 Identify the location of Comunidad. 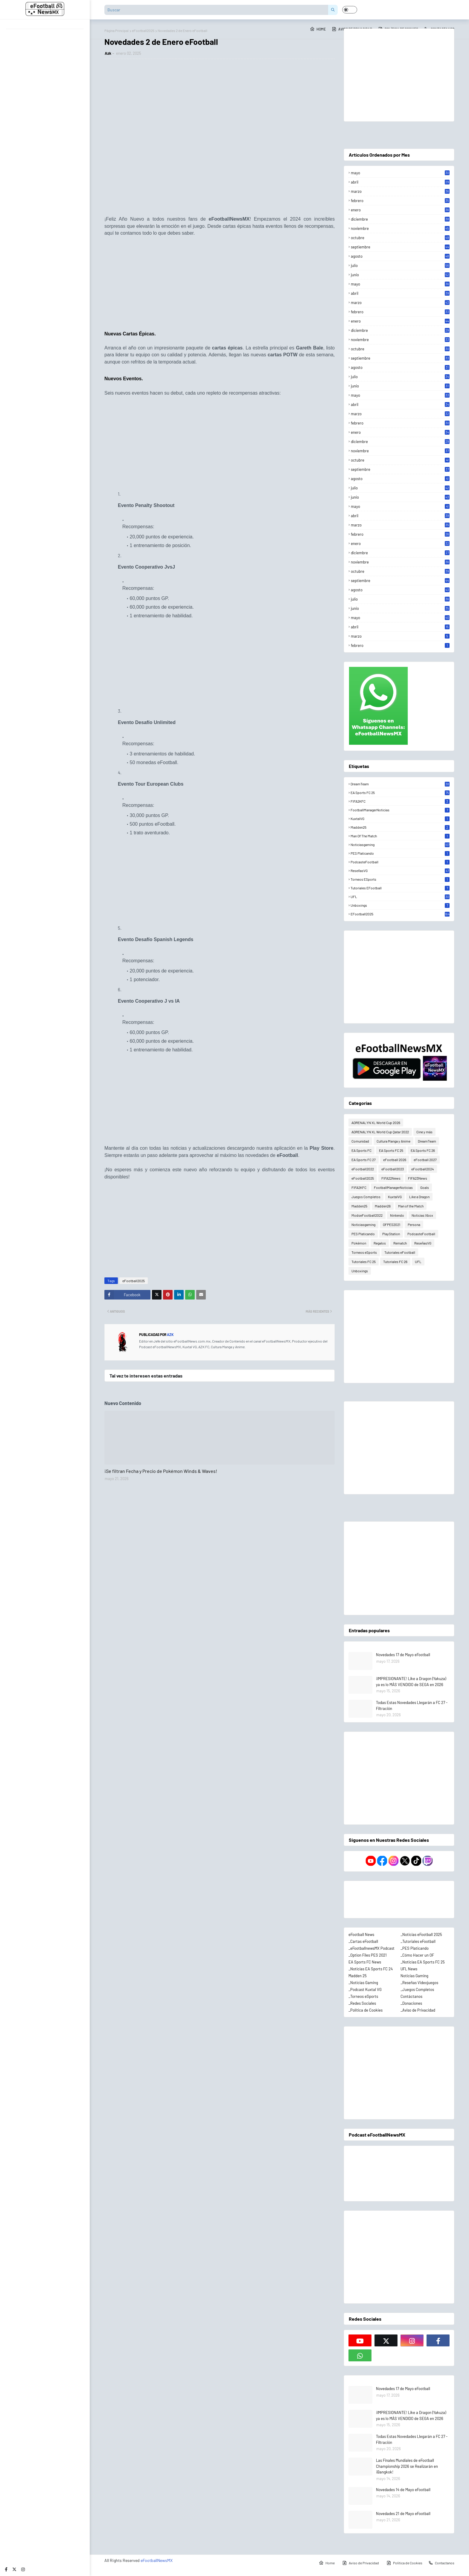
(360, 1141).